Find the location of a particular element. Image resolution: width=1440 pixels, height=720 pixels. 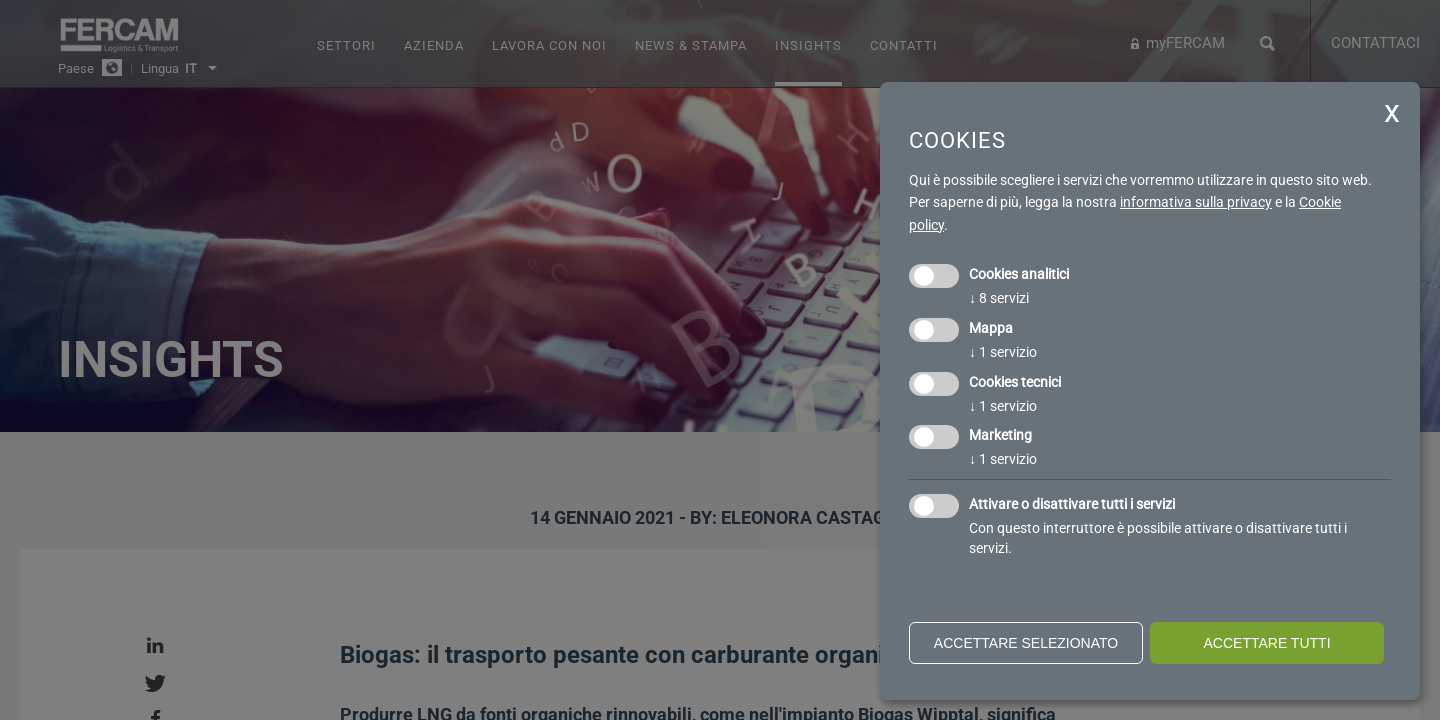

Accettare selezionato is located at coordinates (1026, 643).